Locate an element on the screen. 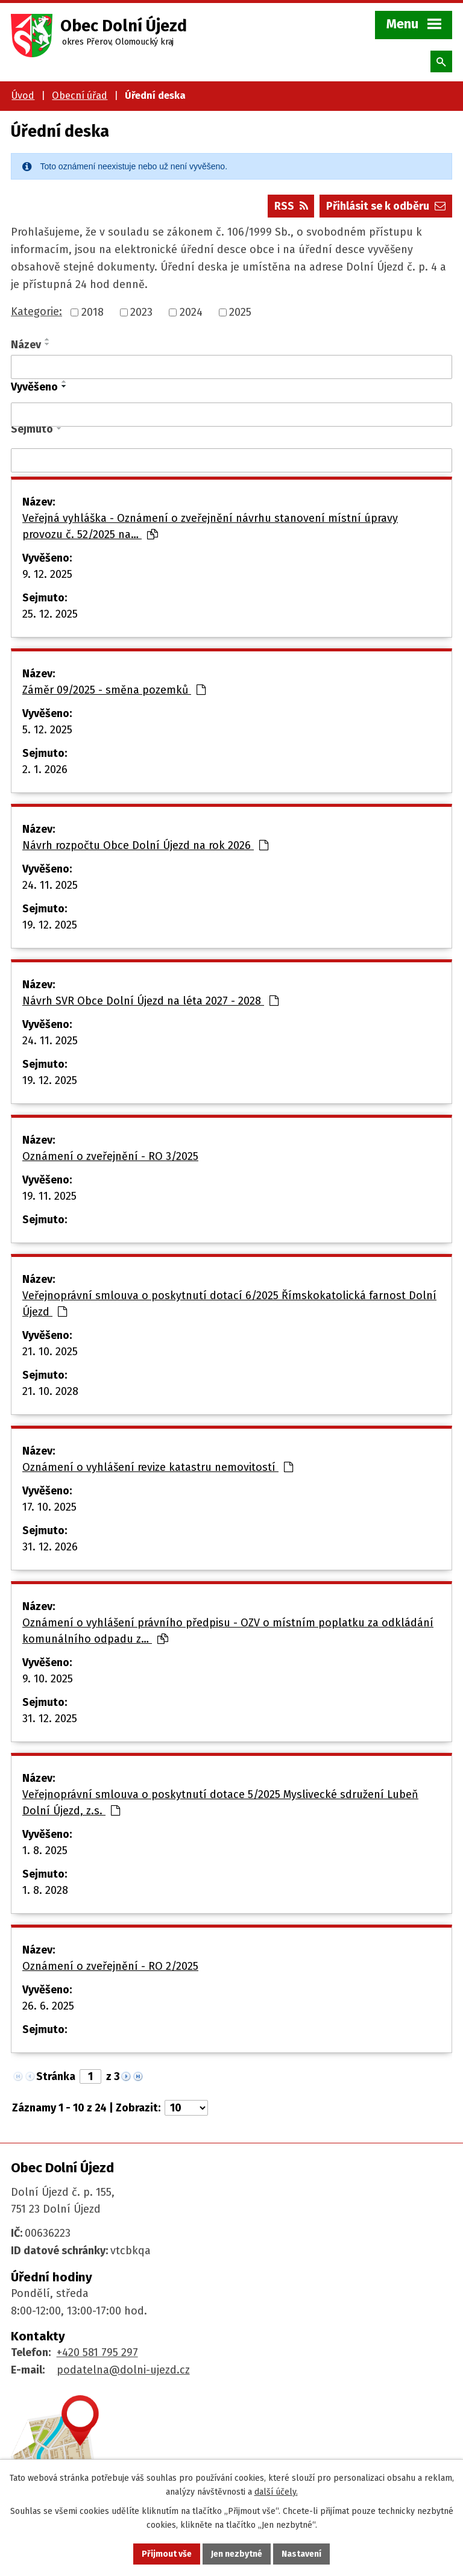  Veřejnoprávní smlouva o poskytnutí dotace 5/2025 Myslivecké sdružení Lubeň Dolní Újezd, z.s. is located at coordinates (220, 1802).